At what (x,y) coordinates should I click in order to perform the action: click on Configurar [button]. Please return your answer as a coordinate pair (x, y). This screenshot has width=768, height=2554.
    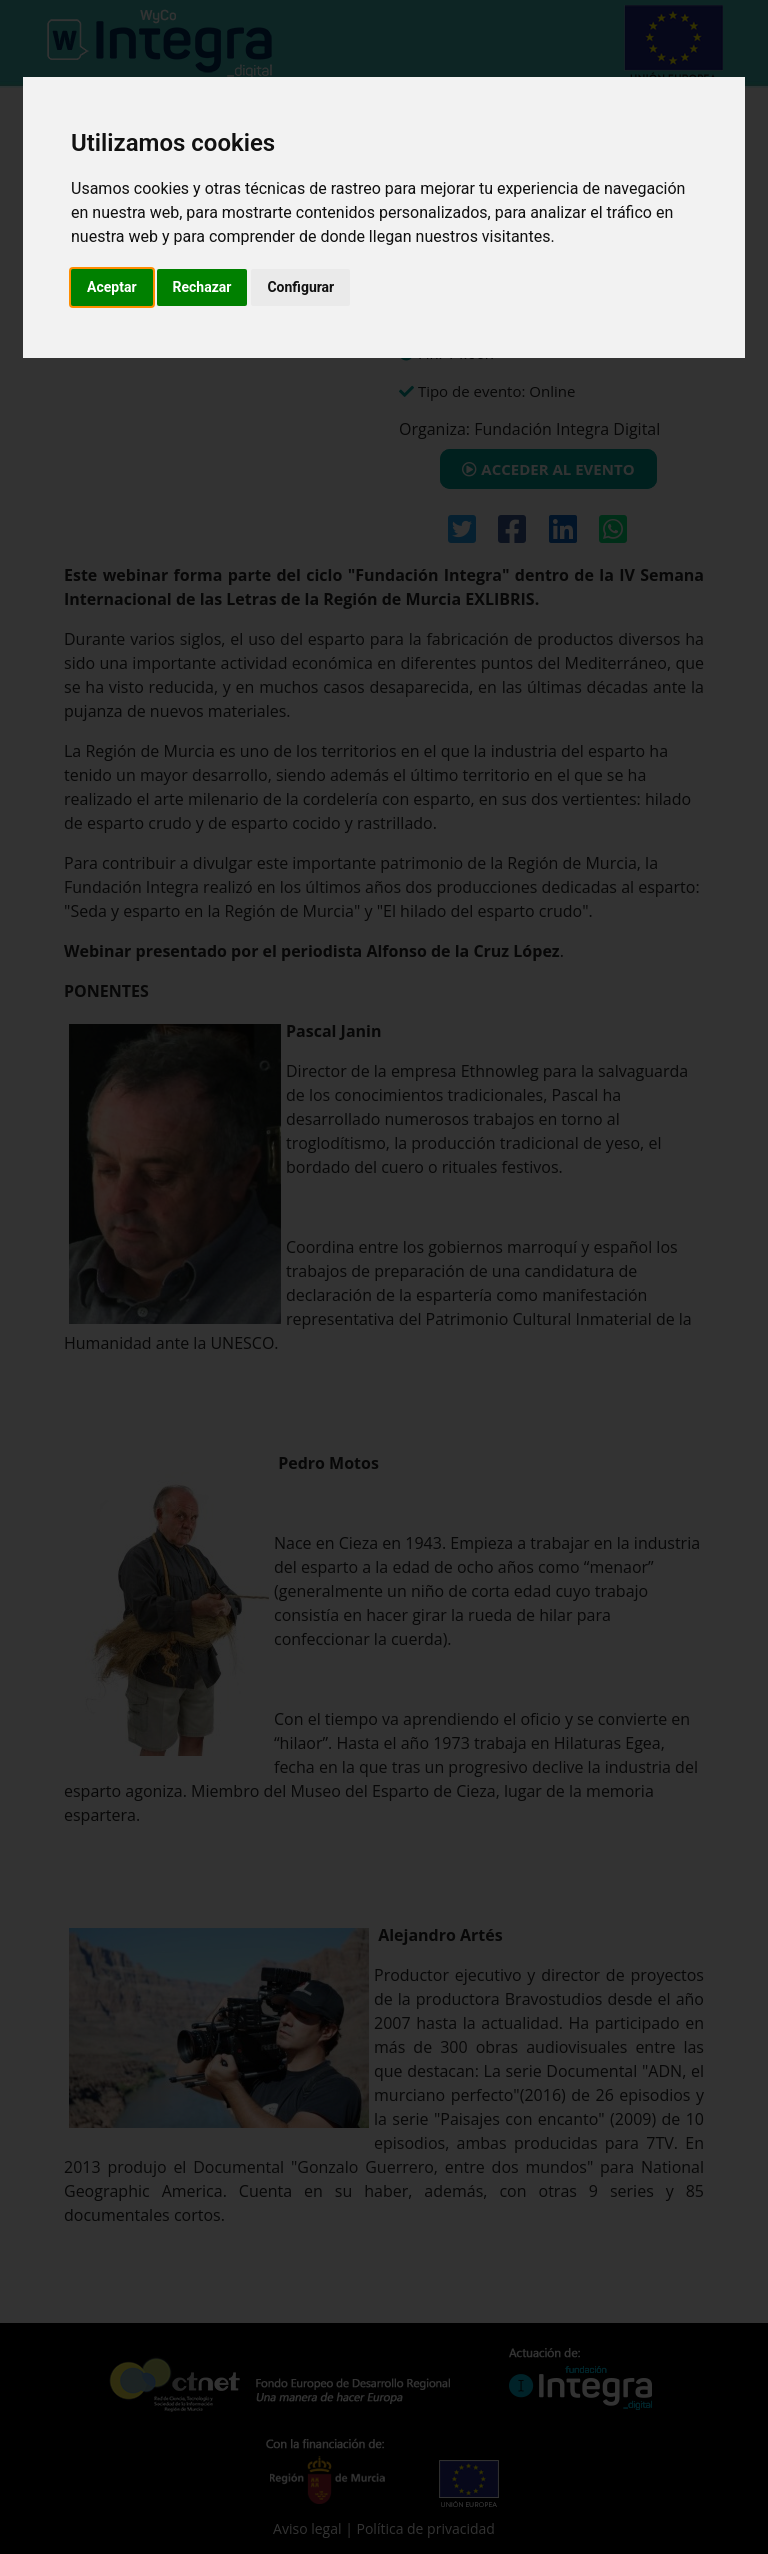
    Looking at the image, I should click on (300, 287).